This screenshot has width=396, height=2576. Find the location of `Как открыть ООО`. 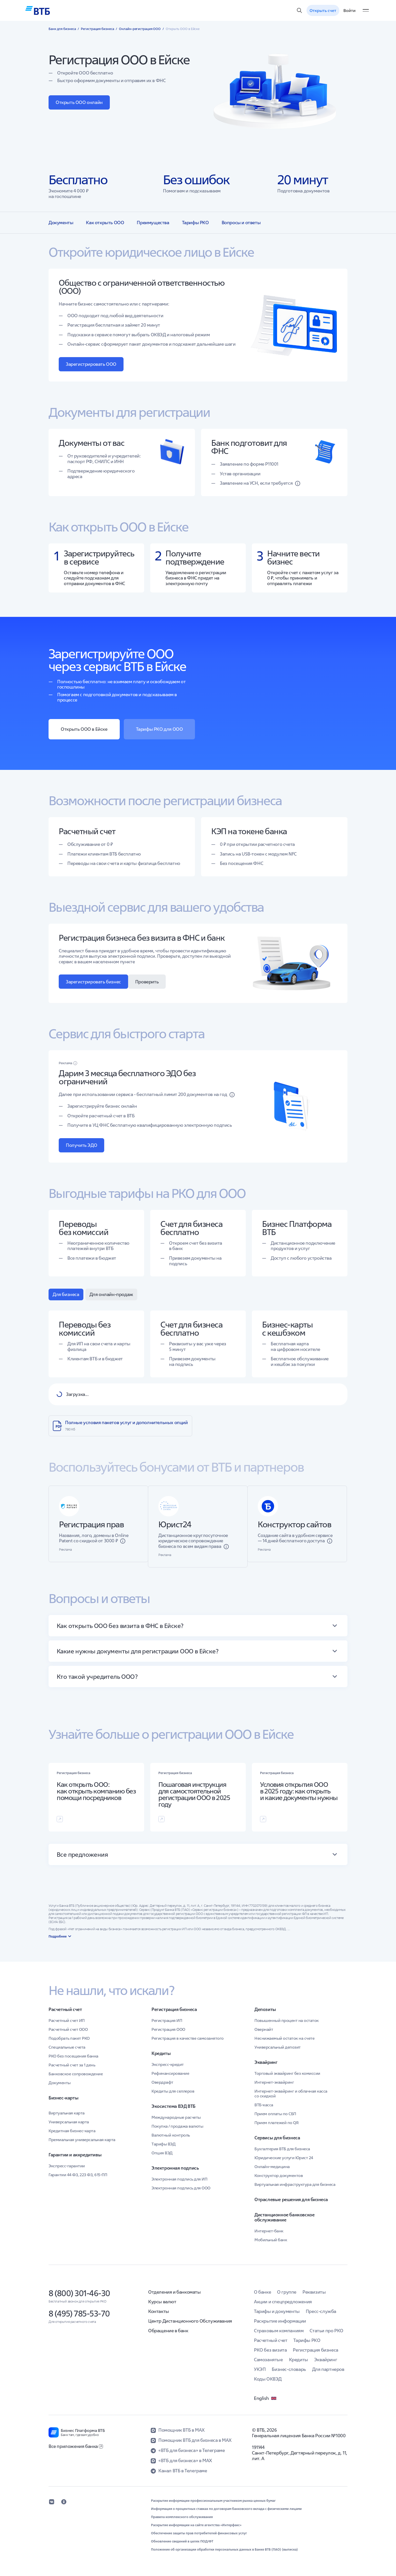

Как открыть ООО is located at coordinates (105, 222).